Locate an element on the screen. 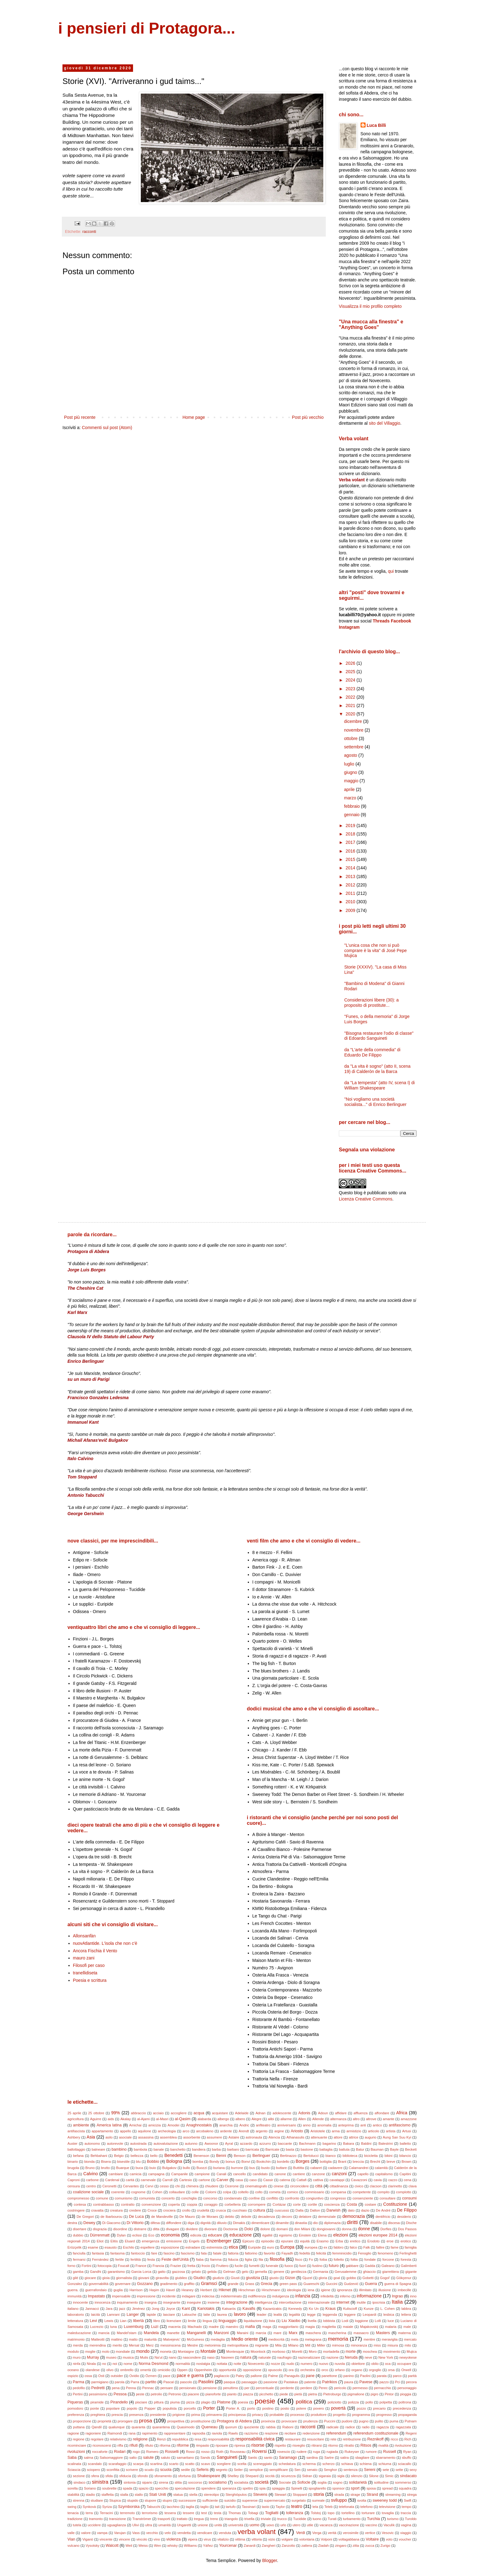  mattino is located at coordinates (116, 2339).